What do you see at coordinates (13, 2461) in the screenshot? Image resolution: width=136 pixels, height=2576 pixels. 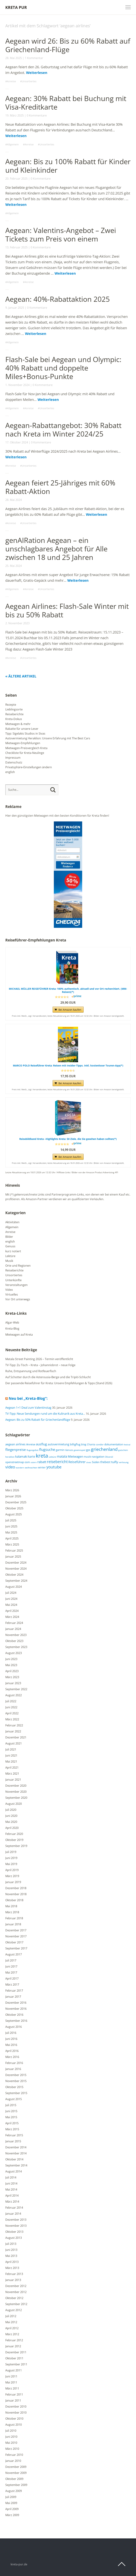 I see `Januar 2010` at bounding box center [13, 2461].